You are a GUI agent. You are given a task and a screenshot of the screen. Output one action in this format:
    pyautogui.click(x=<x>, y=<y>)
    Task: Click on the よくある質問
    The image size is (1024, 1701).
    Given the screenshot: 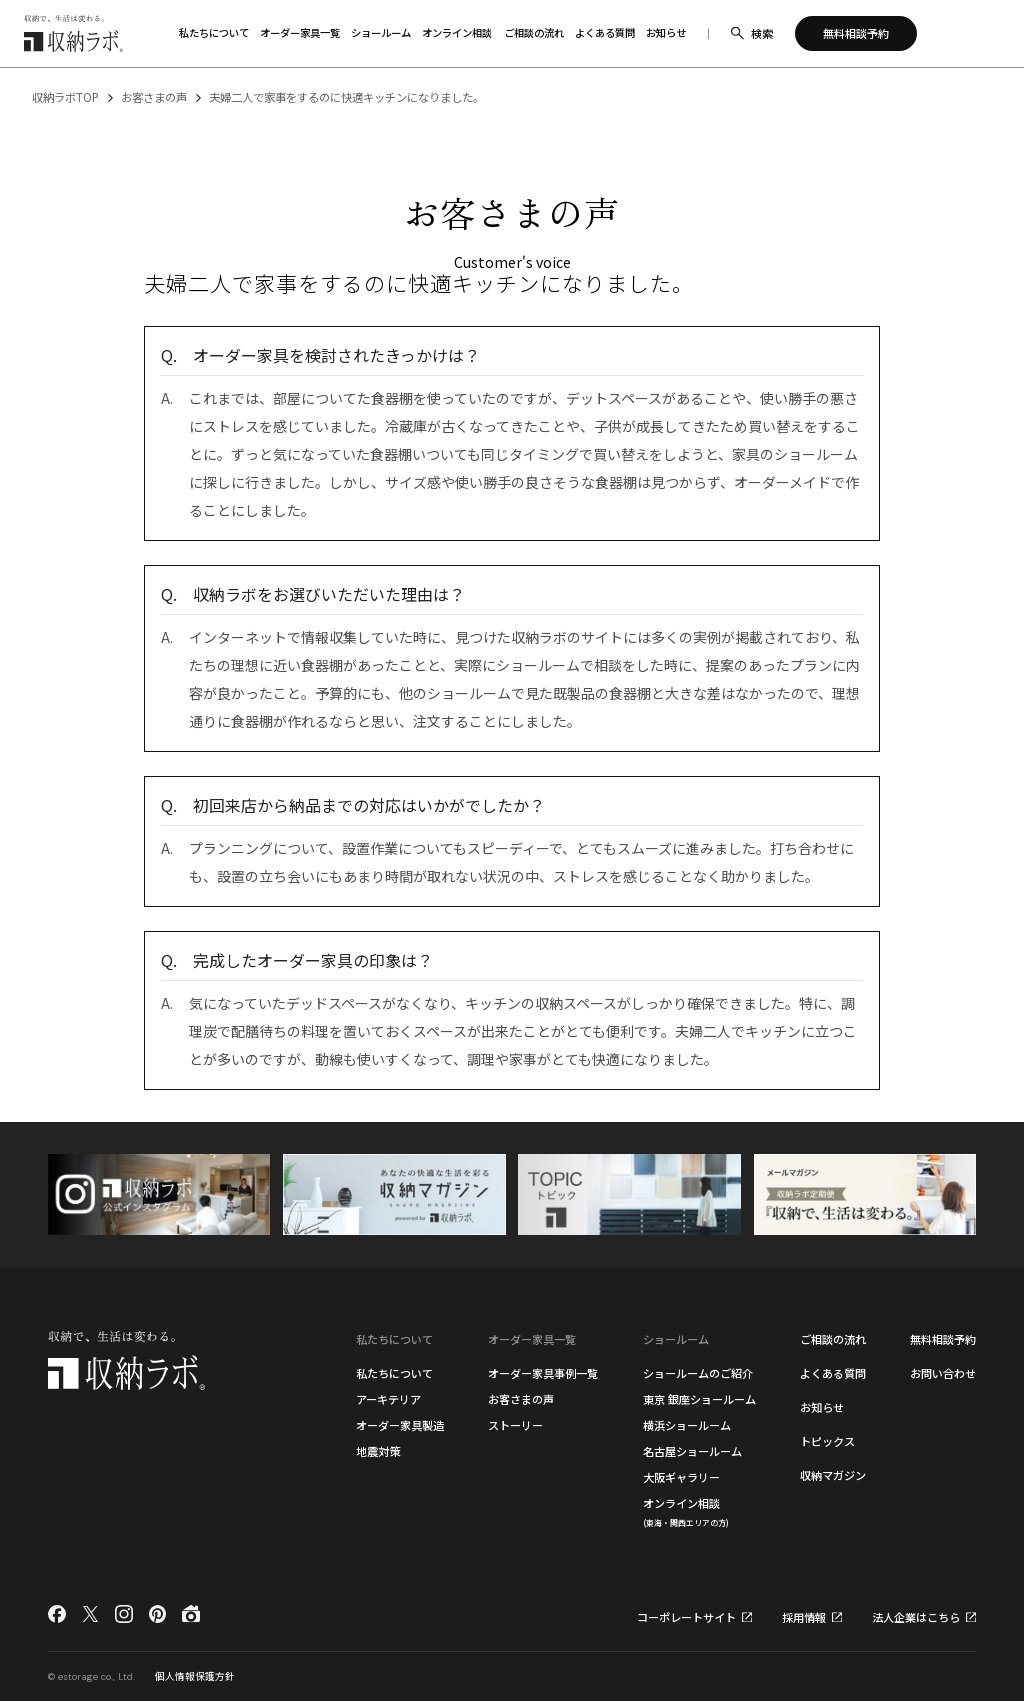 What is the action you would take?
    pyautogui.click(x=833, y=1373)
    